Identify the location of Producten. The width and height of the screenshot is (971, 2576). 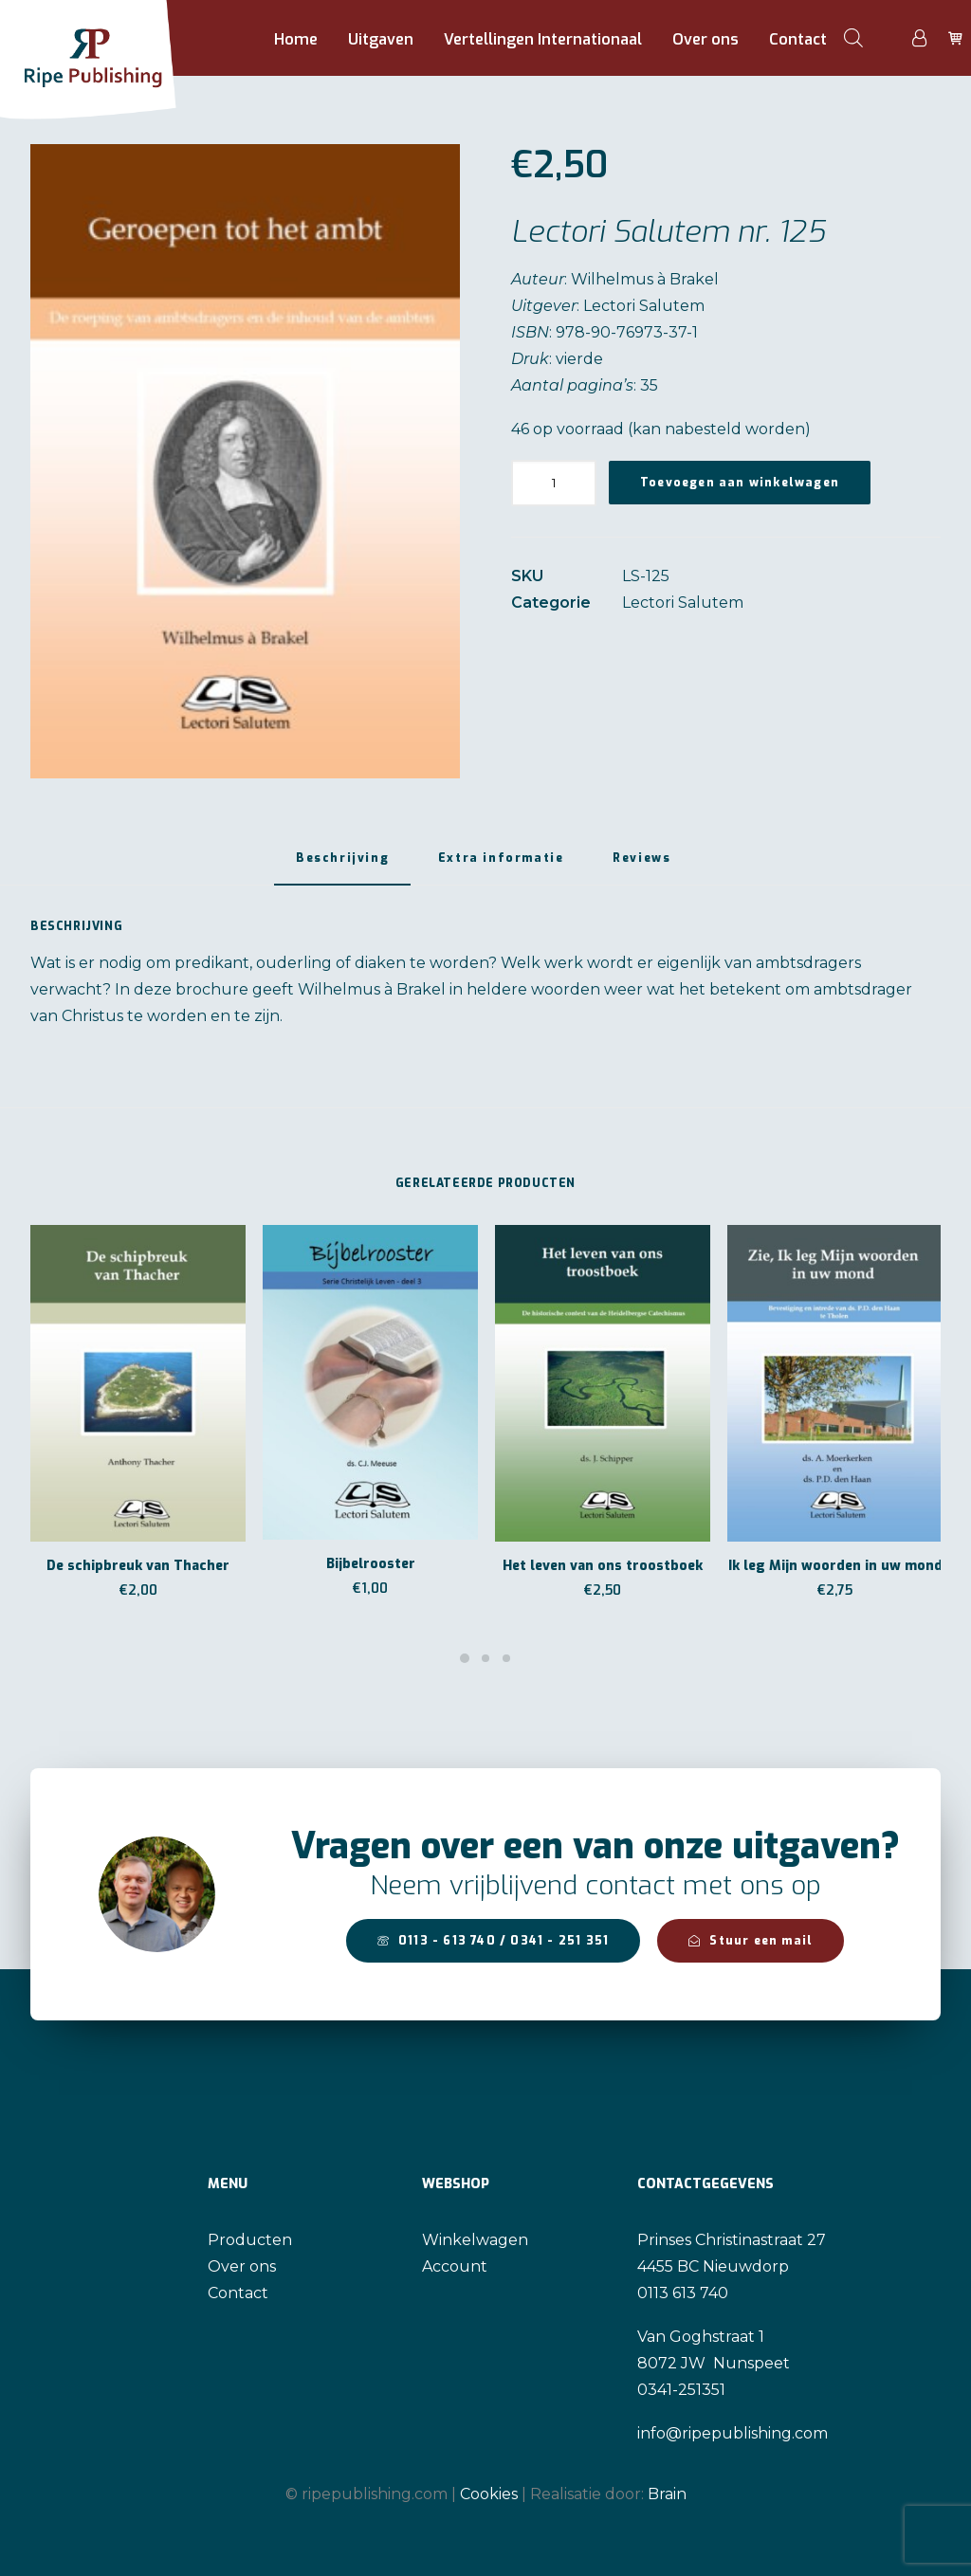
(250, 2240).